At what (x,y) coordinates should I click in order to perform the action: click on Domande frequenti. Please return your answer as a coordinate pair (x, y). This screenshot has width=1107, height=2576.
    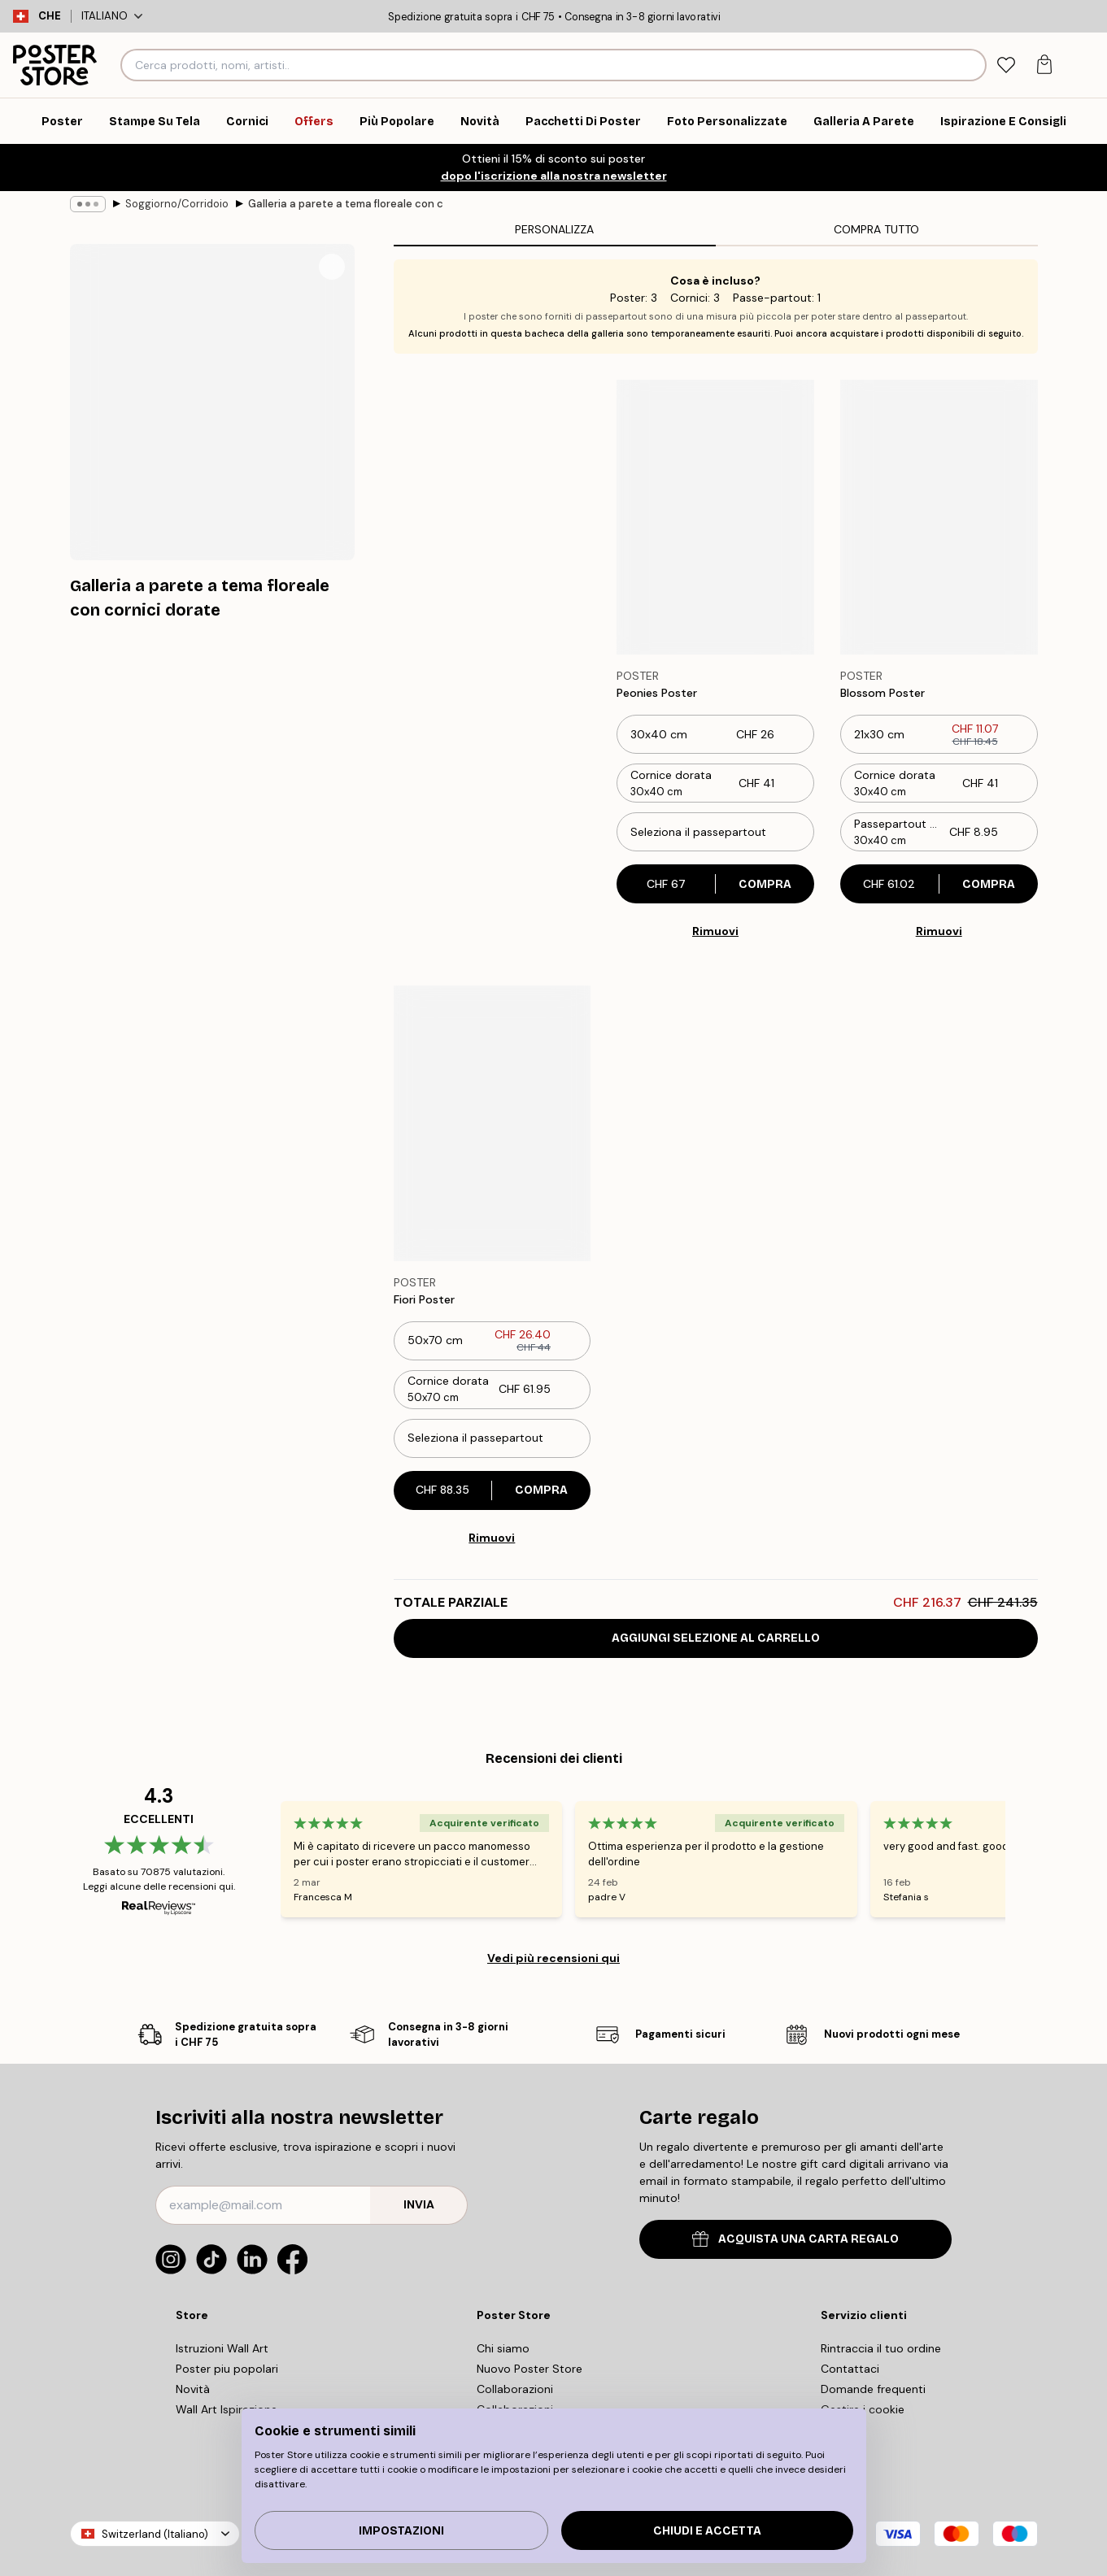
    Looking at the image, I should click on (873, 2389).